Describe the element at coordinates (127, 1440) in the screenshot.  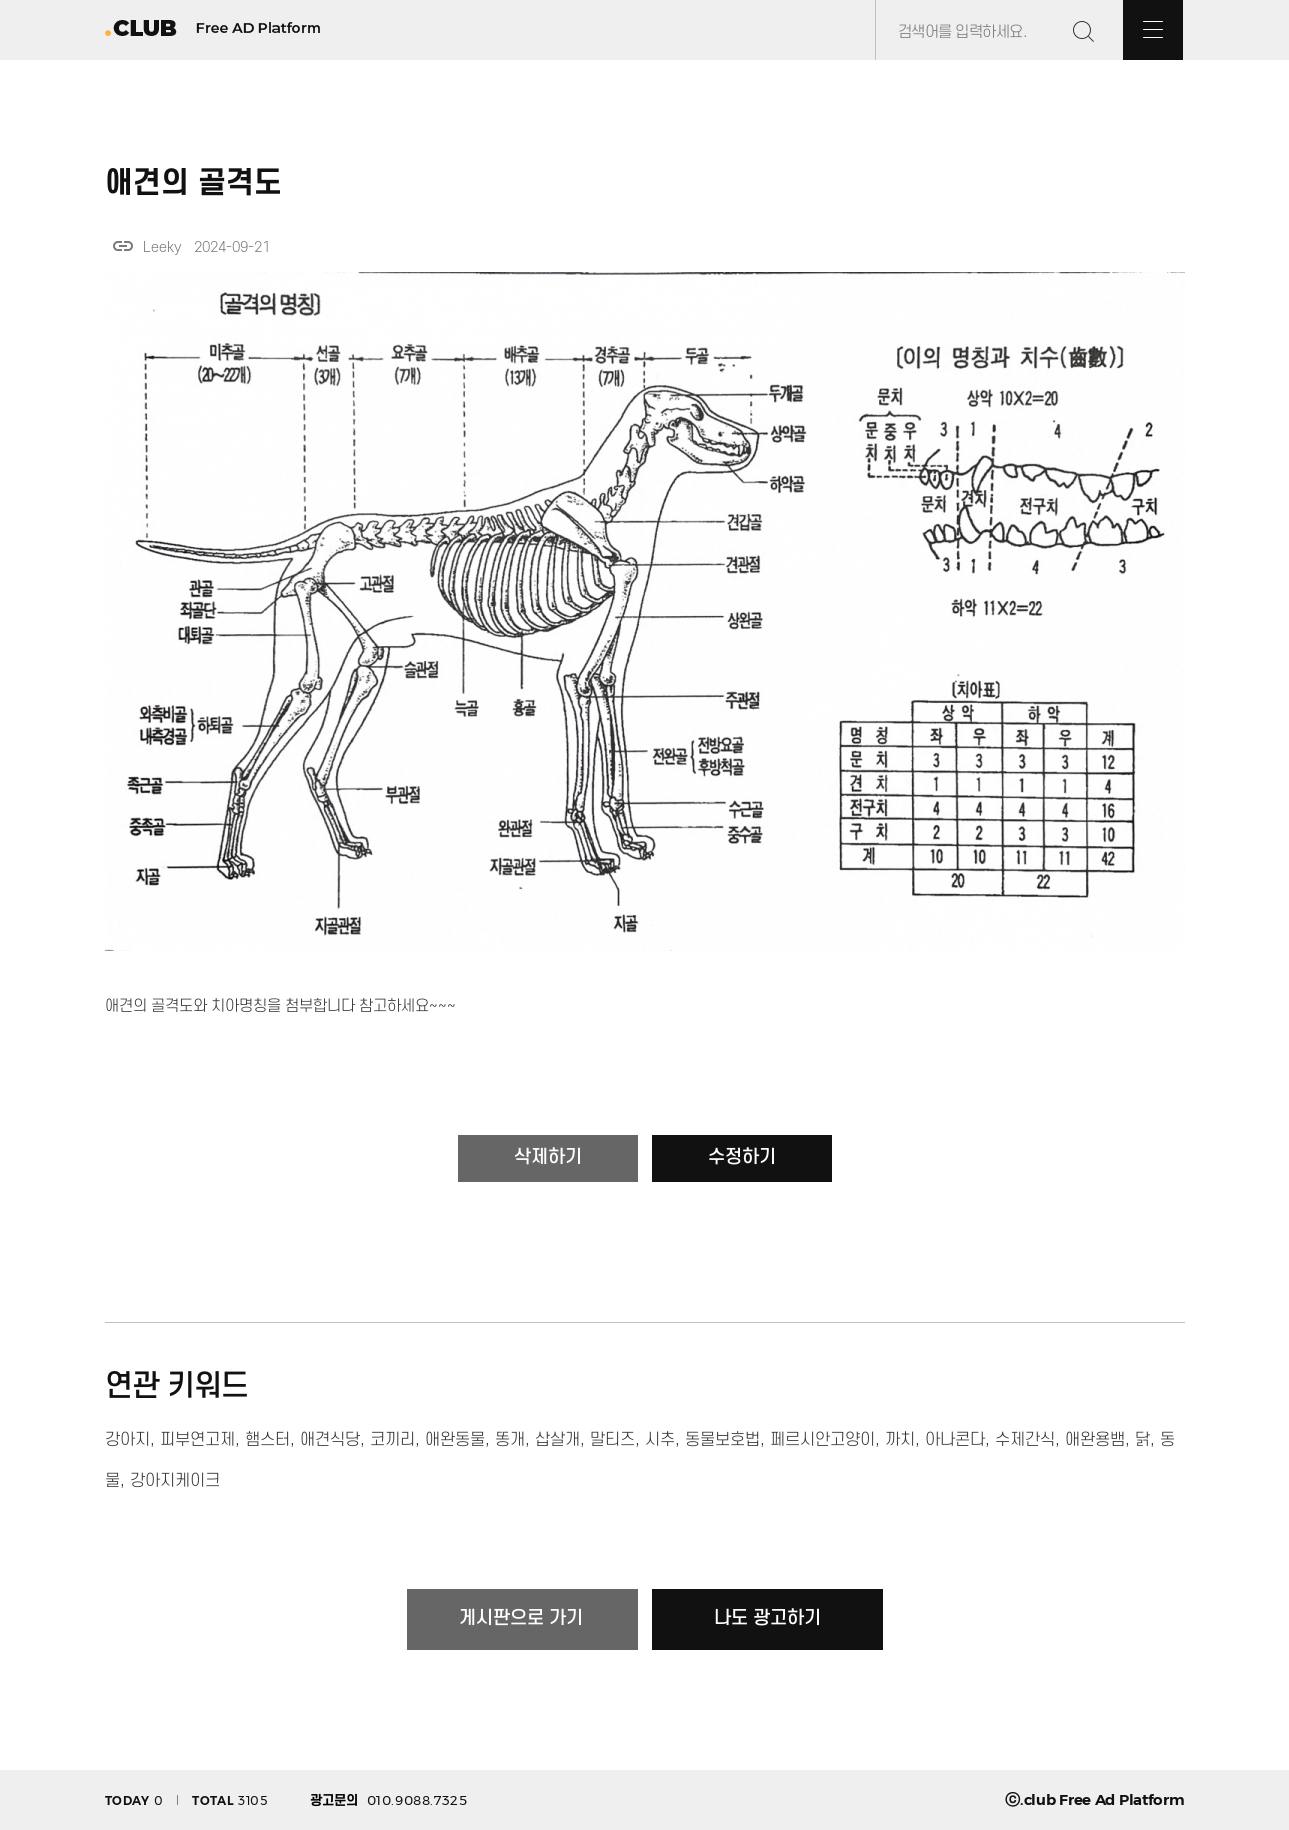
I see `강아지` at that location.